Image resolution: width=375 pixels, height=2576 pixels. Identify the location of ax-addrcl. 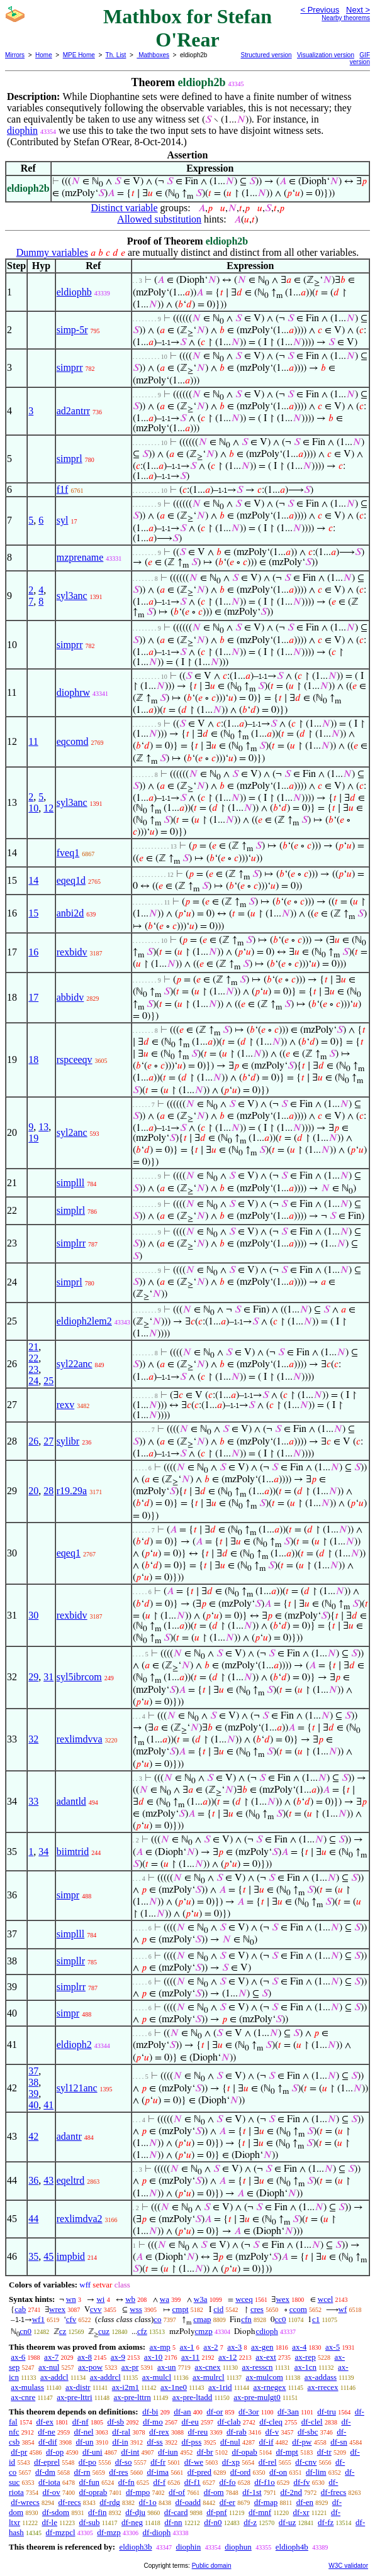
(105, 2377).